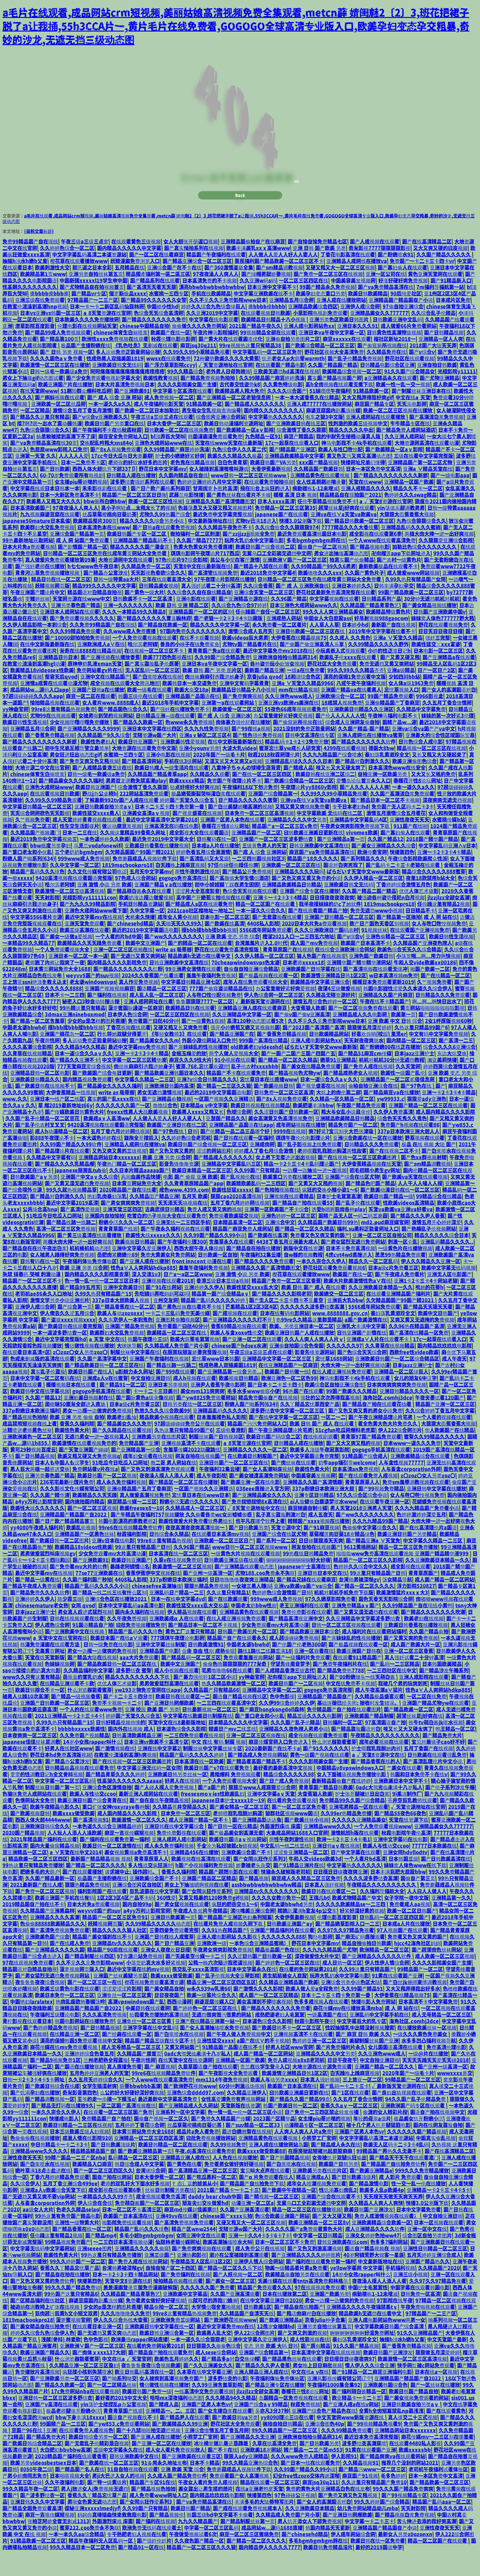  I want to click on 午夜福利体验免费体验区, so click(89, 1283).